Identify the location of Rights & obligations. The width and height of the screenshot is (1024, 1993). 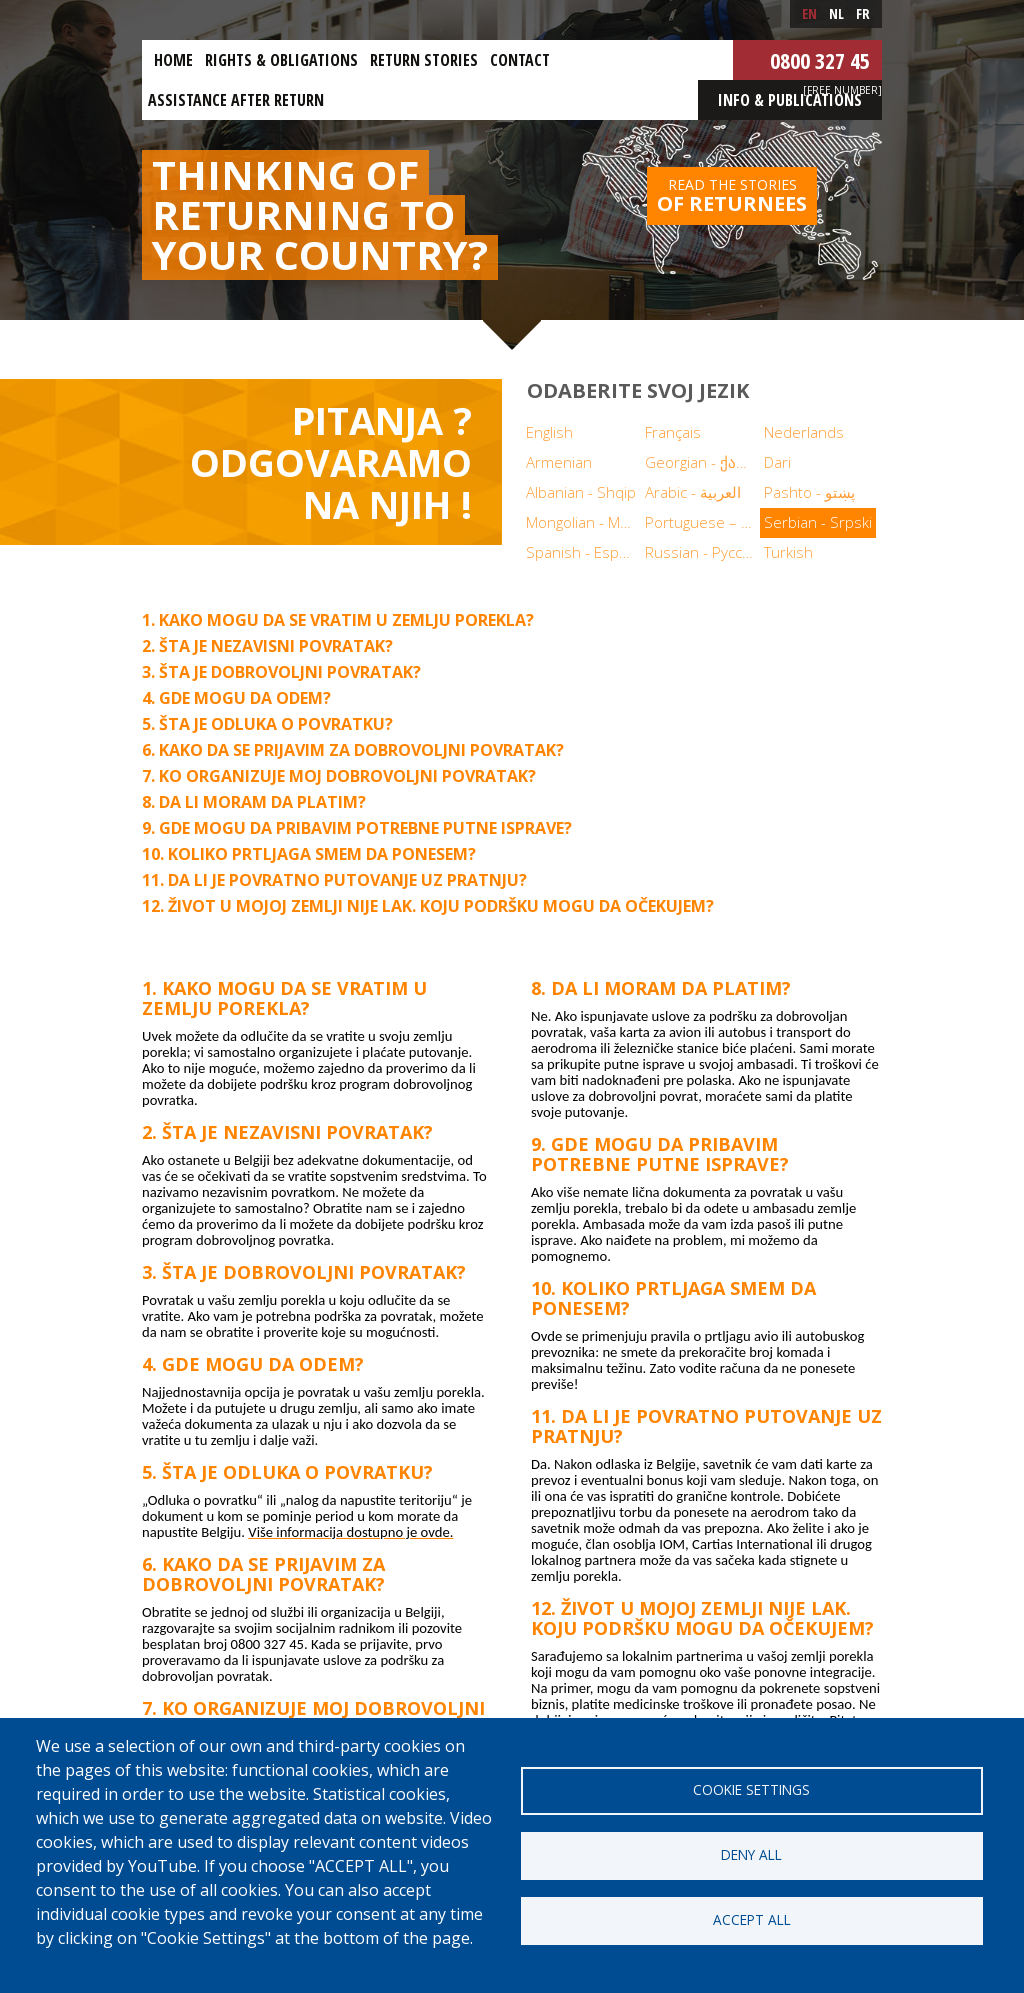
(281, 60).